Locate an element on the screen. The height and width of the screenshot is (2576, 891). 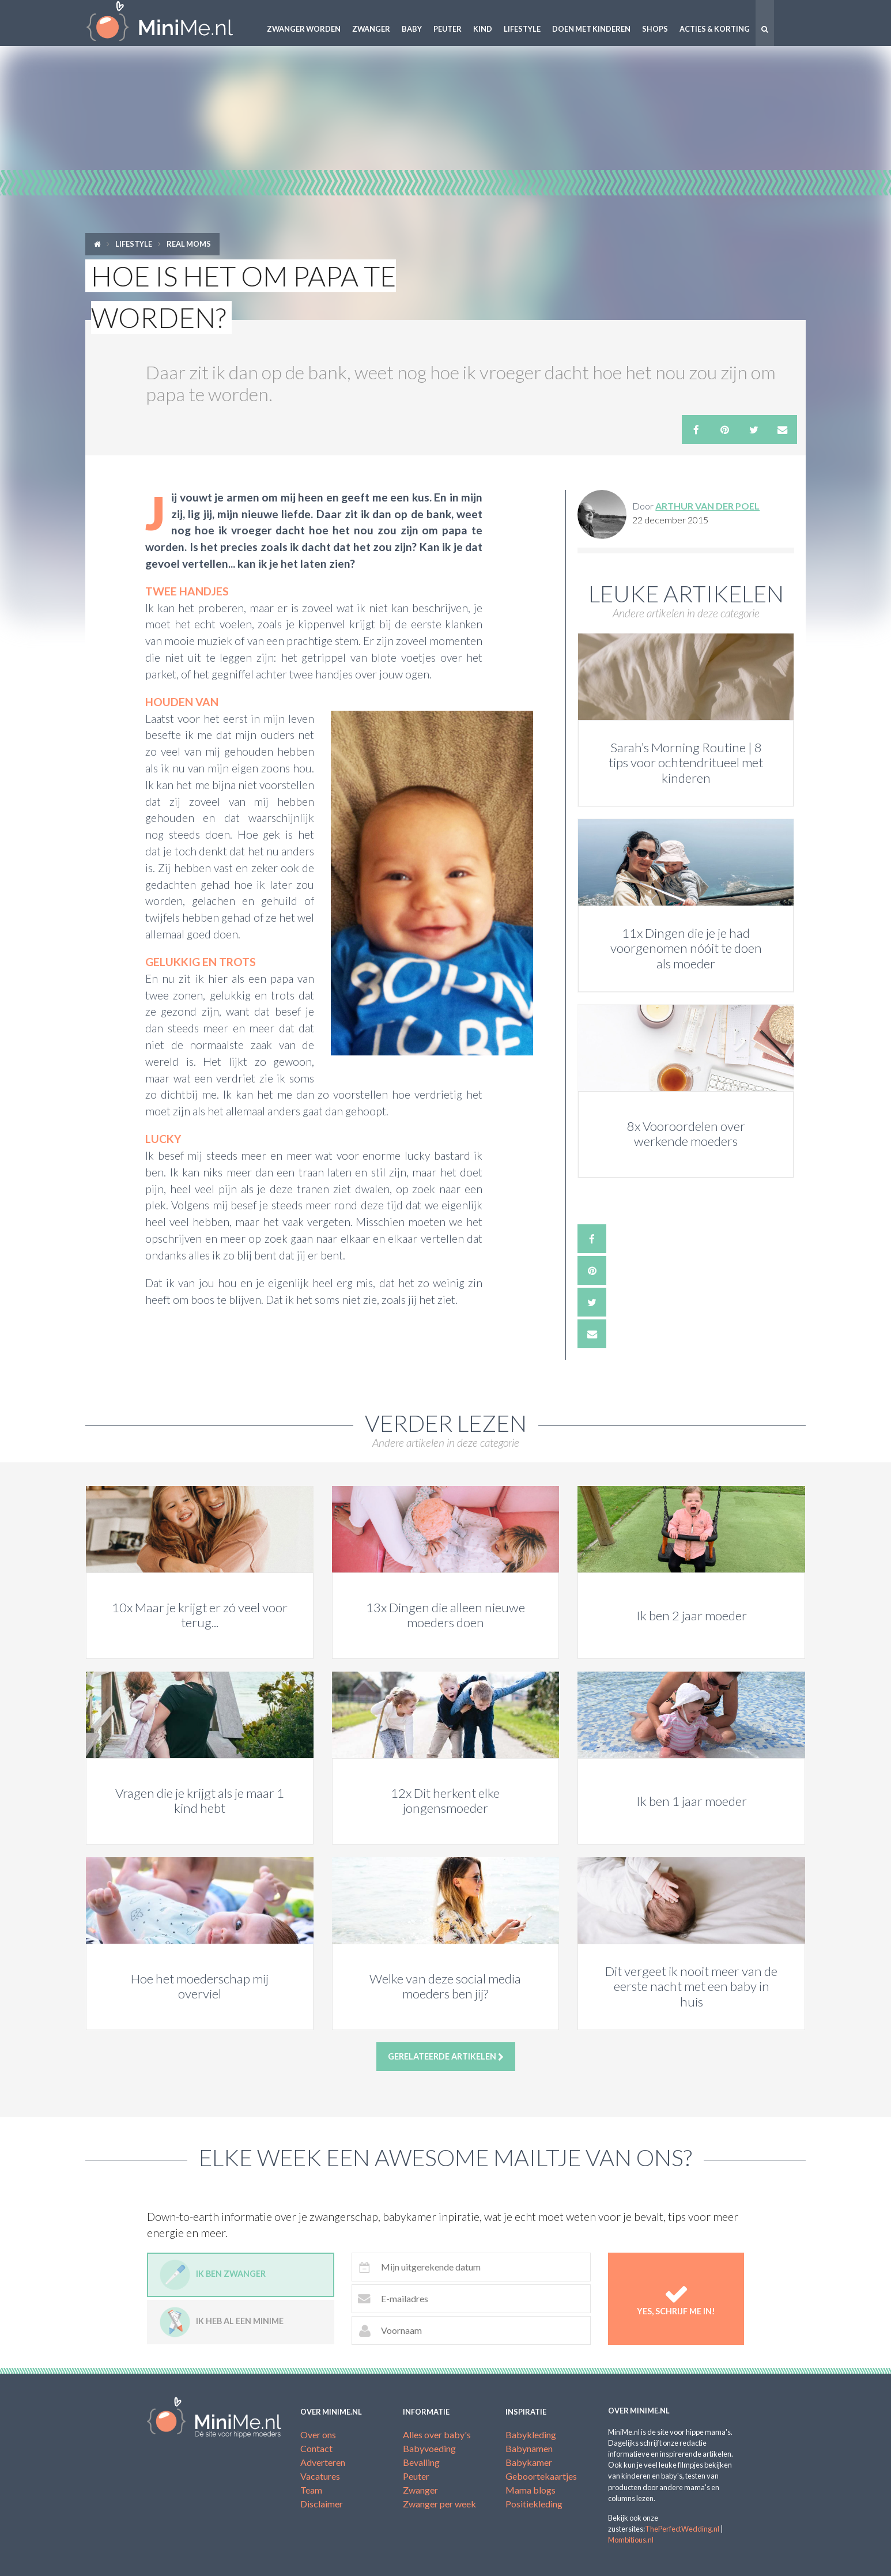
Team is located at coordinates (311, 2489).